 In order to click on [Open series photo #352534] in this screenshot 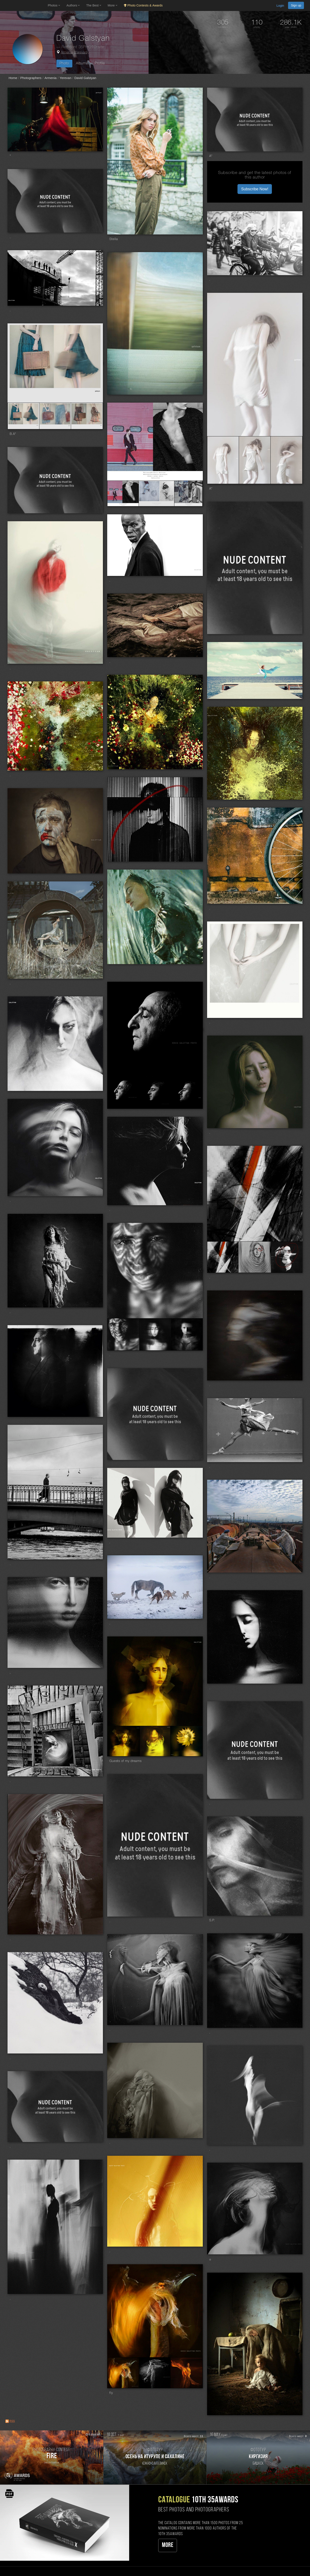, I will do `click(255, 1257)`.